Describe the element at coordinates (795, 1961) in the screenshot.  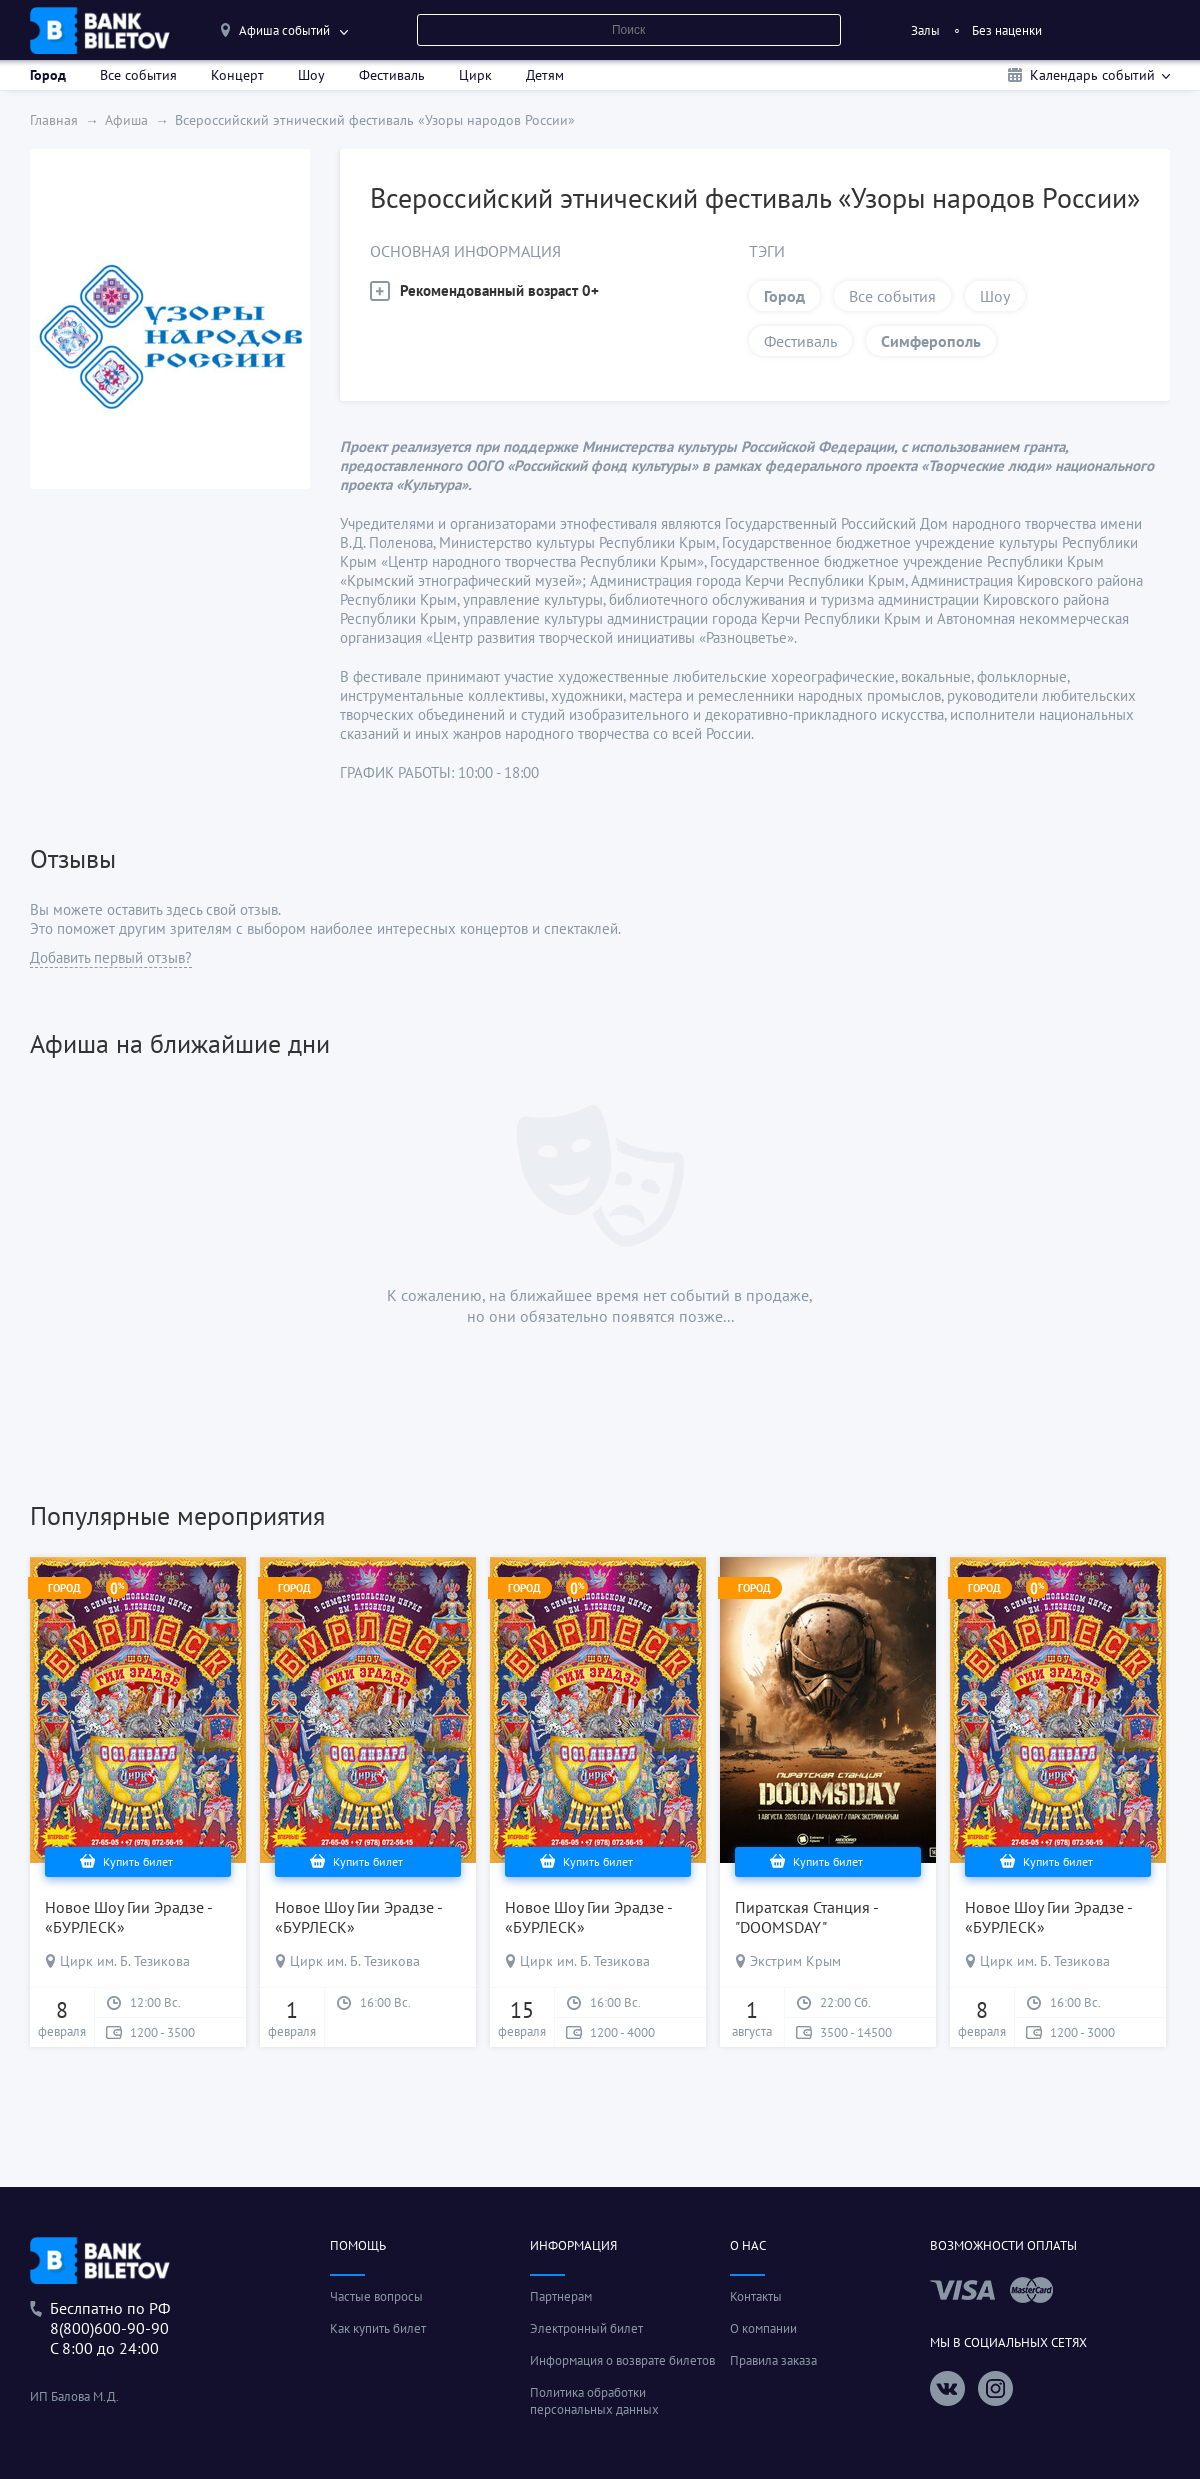
I see `Экстрим Крым` at that location.